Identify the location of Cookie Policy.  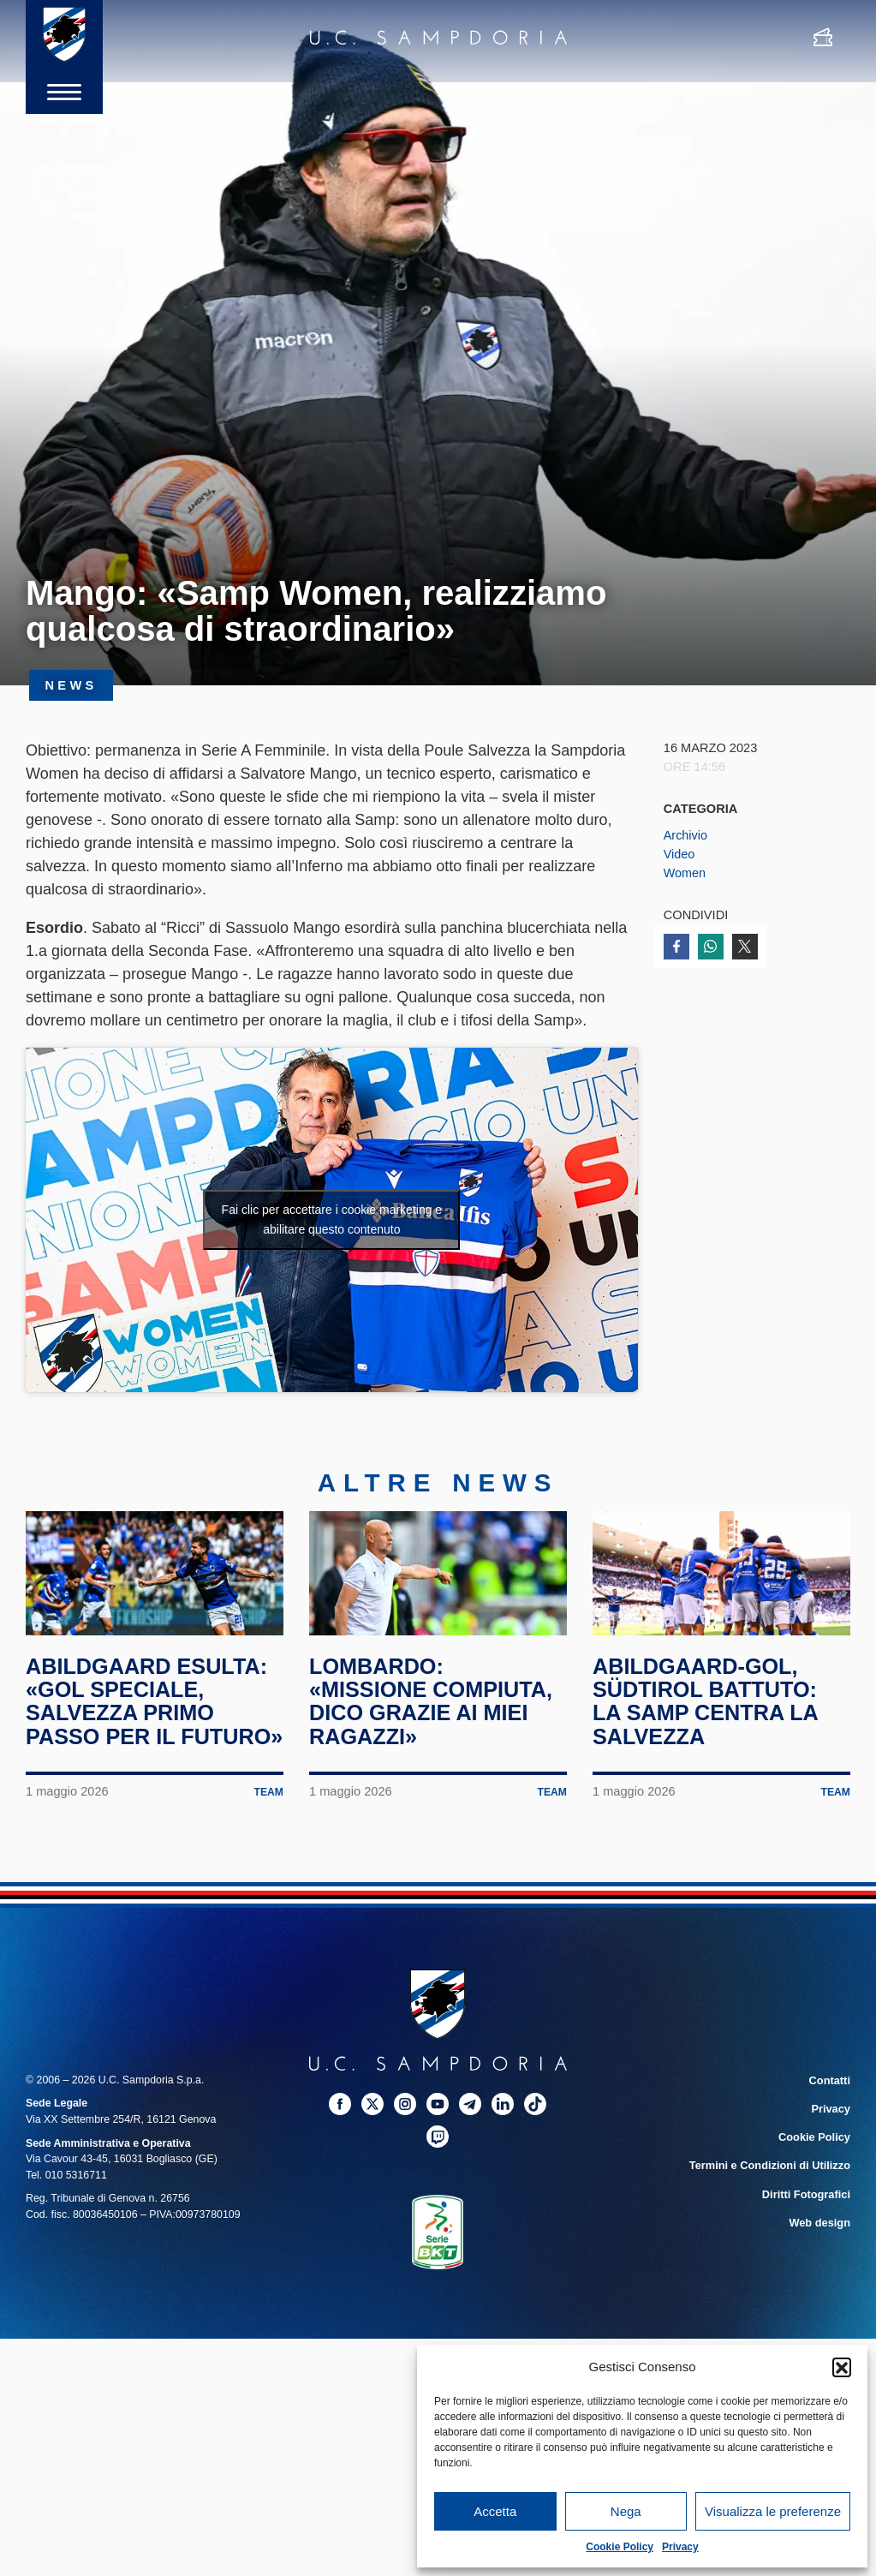
(619, 2547).